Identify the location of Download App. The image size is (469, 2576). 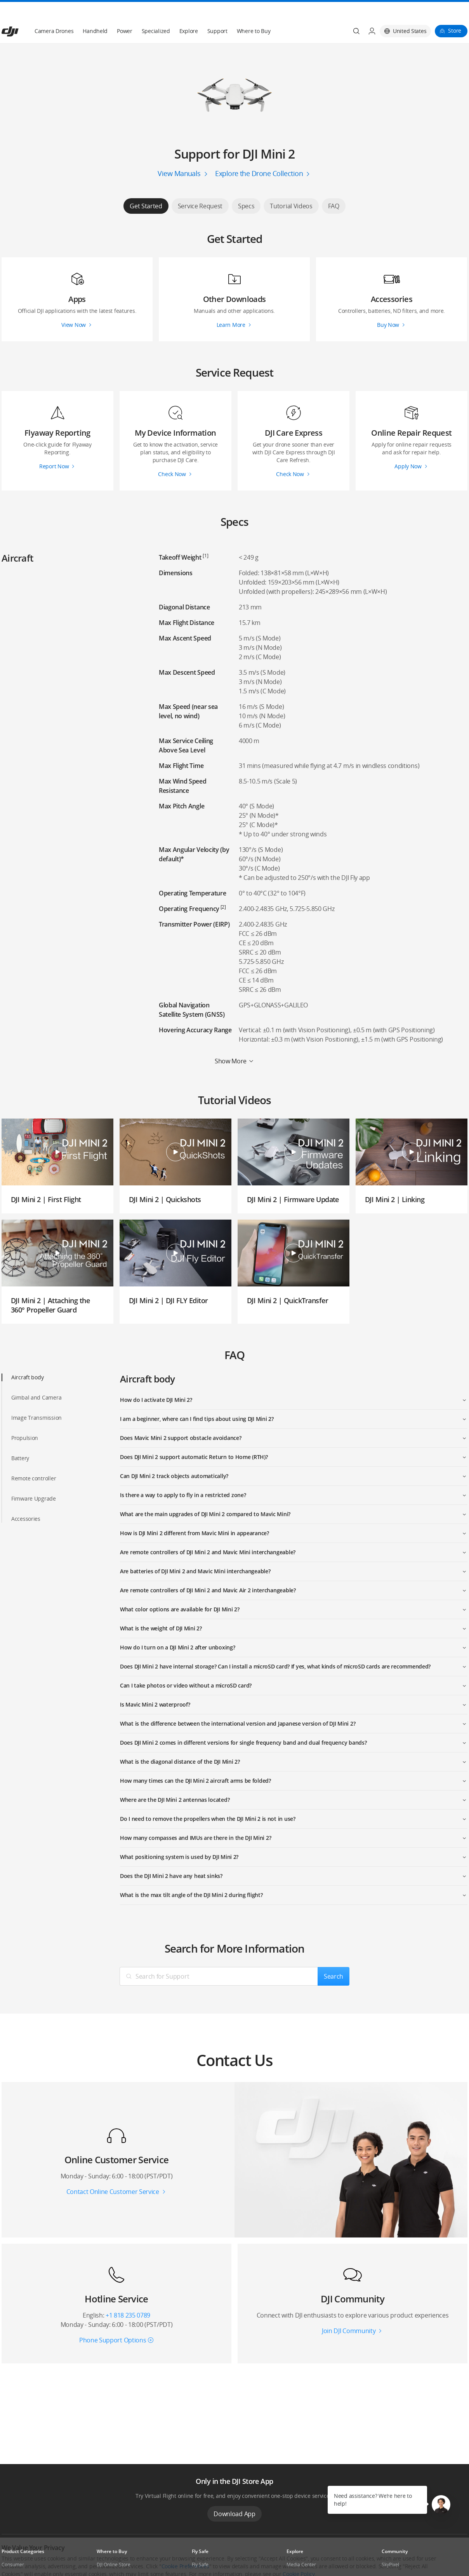
(234, 2495).